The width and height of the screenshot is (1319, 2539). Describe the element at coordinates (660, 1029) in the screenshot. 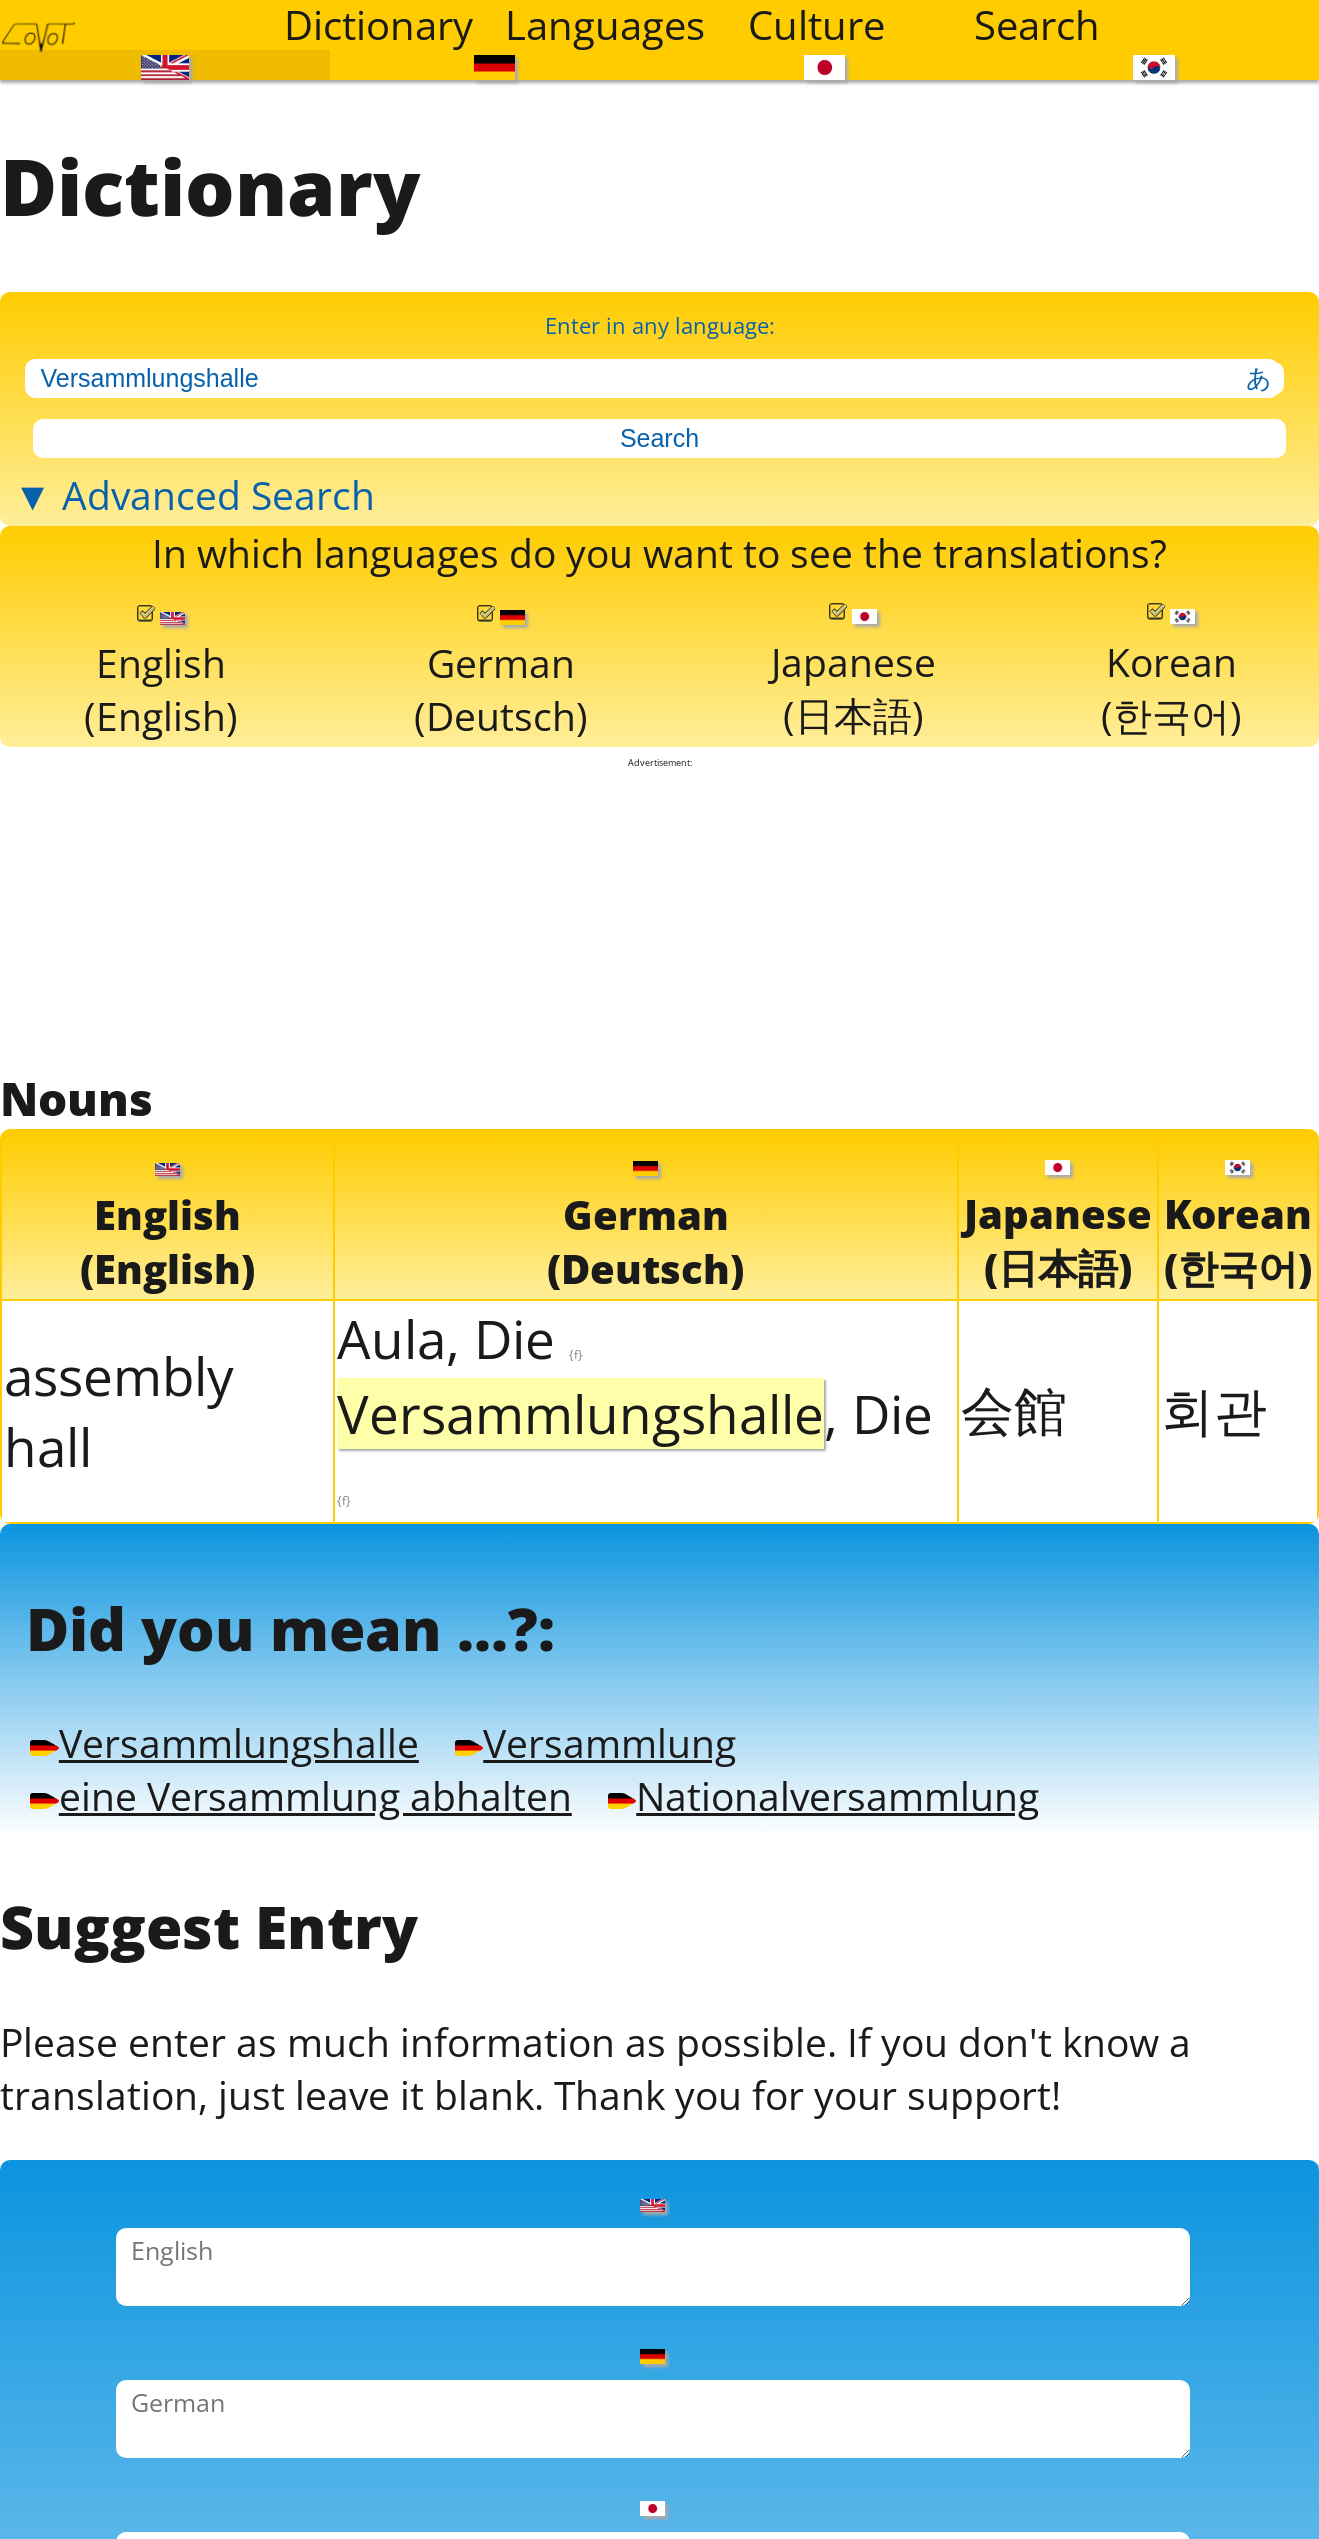

I see `[Advertisement]` at that location.